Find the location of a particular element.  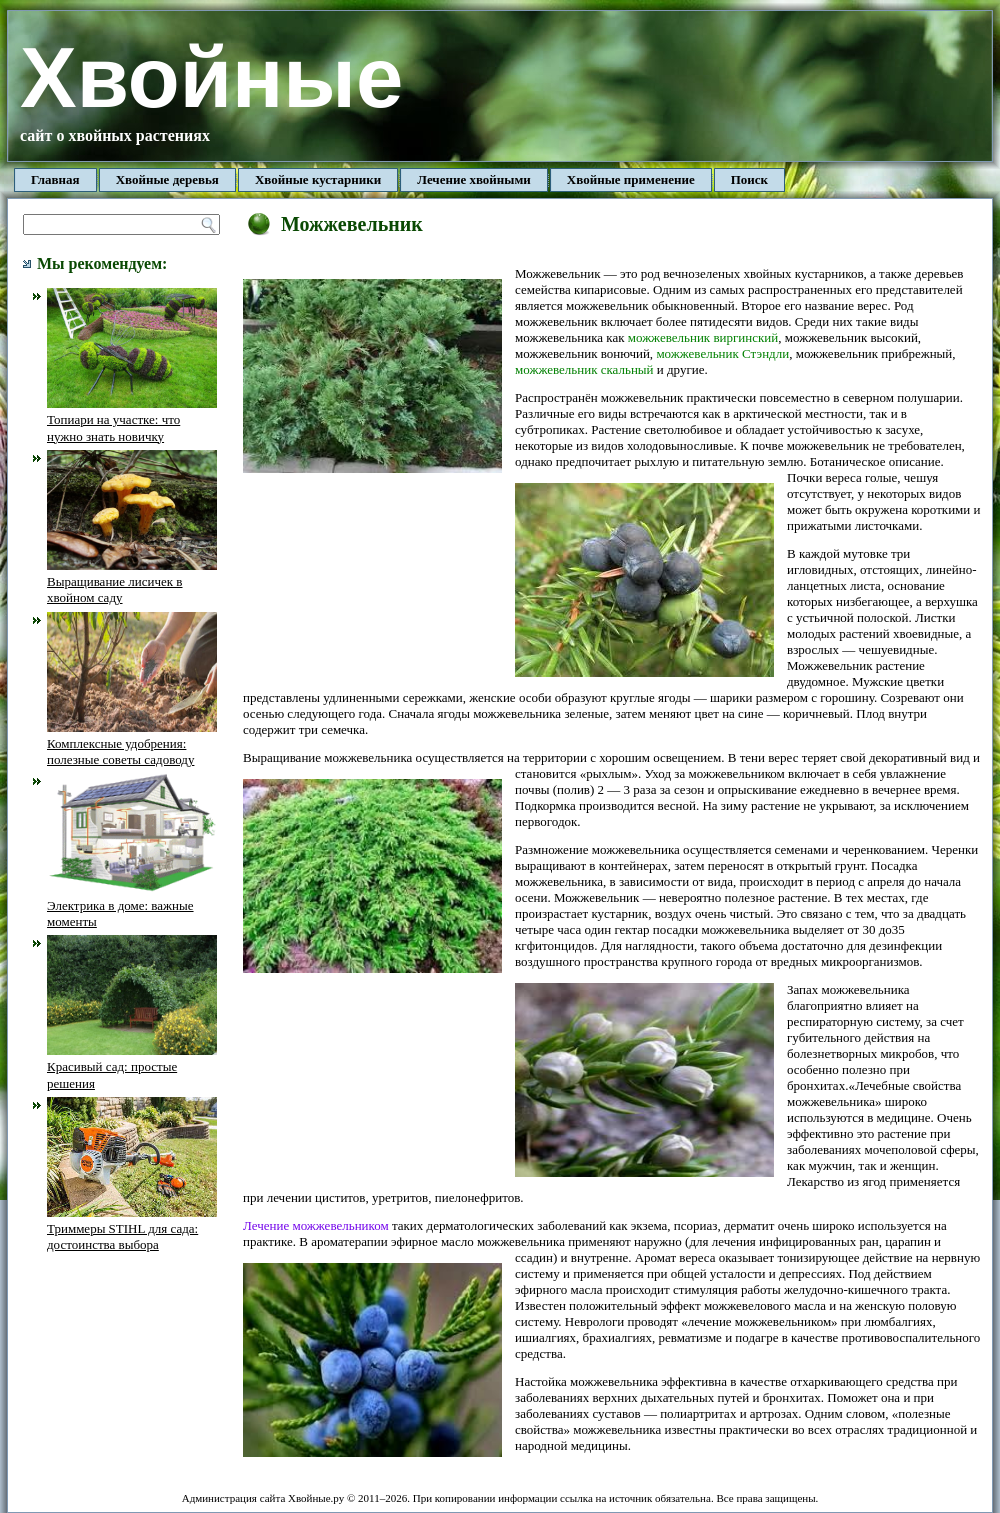

Красивый сад: простые решения is located at coordinates (132, 1067).